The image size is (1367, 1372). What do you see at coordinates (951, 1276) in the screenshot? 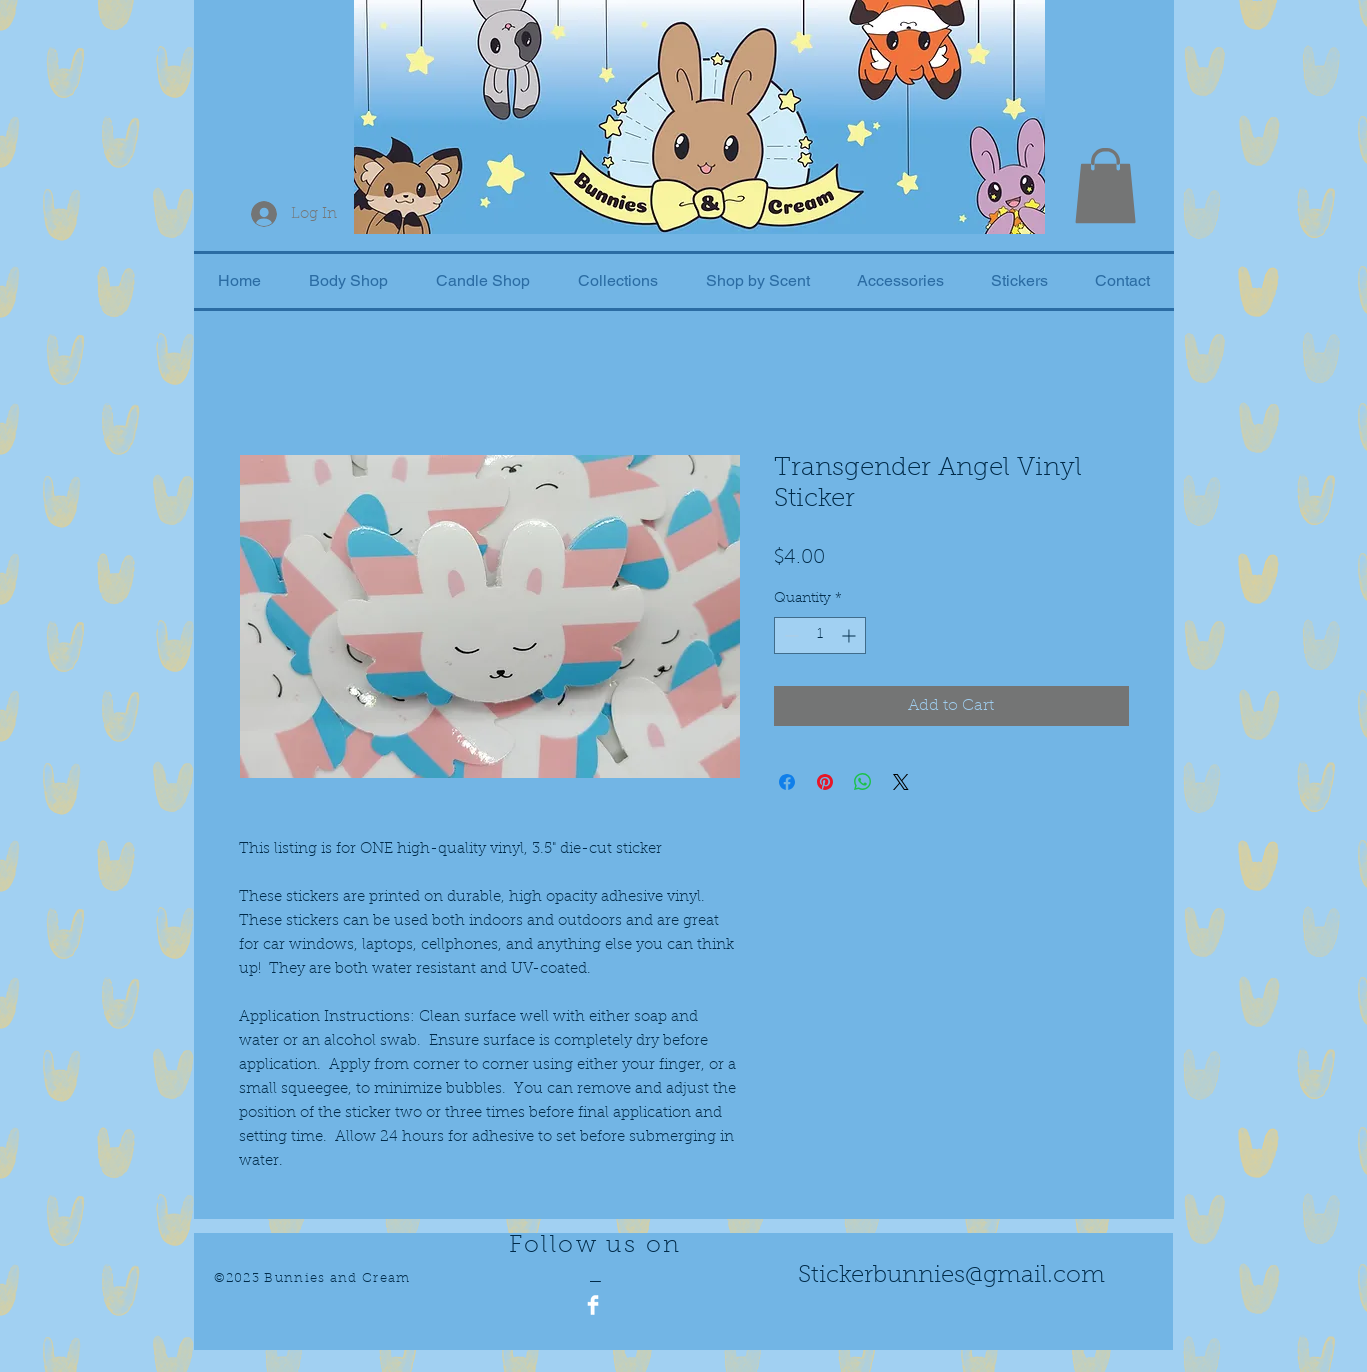
I see `Stickerbunnies@gmail.com` at bounding box center [951, 1276].